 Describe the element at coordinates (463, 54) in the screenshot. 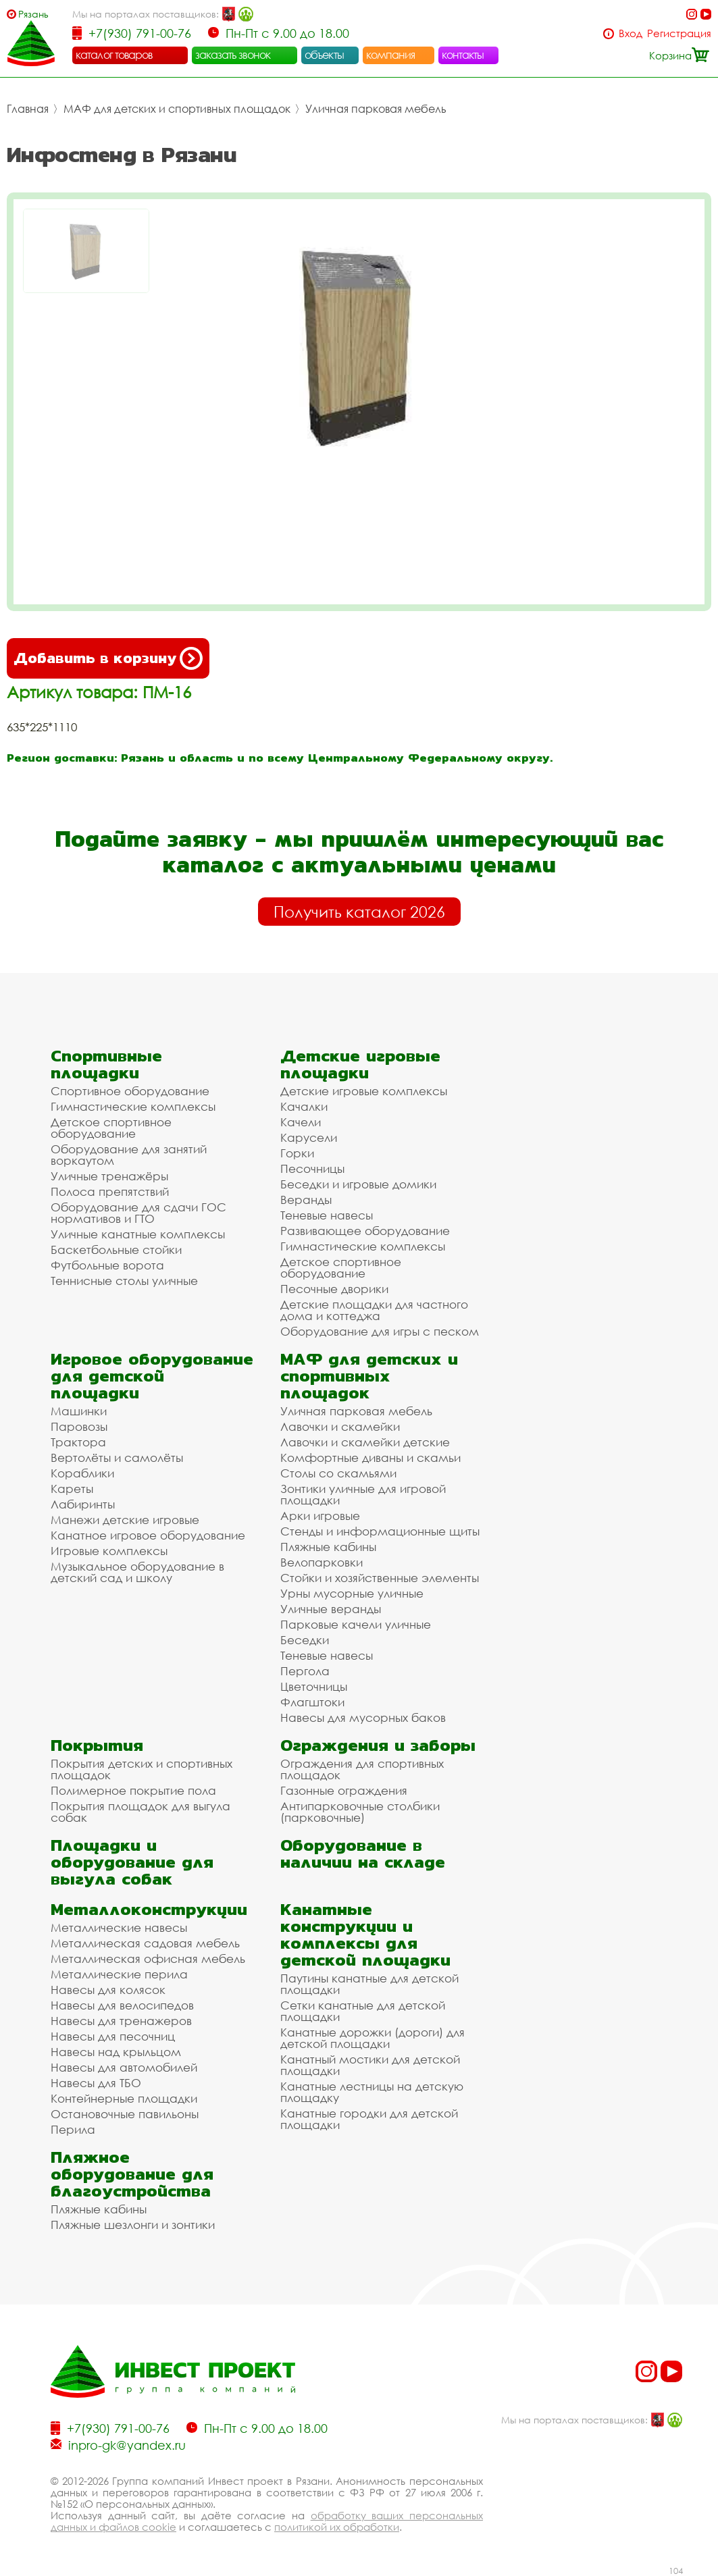

I see `контакты` at that location.